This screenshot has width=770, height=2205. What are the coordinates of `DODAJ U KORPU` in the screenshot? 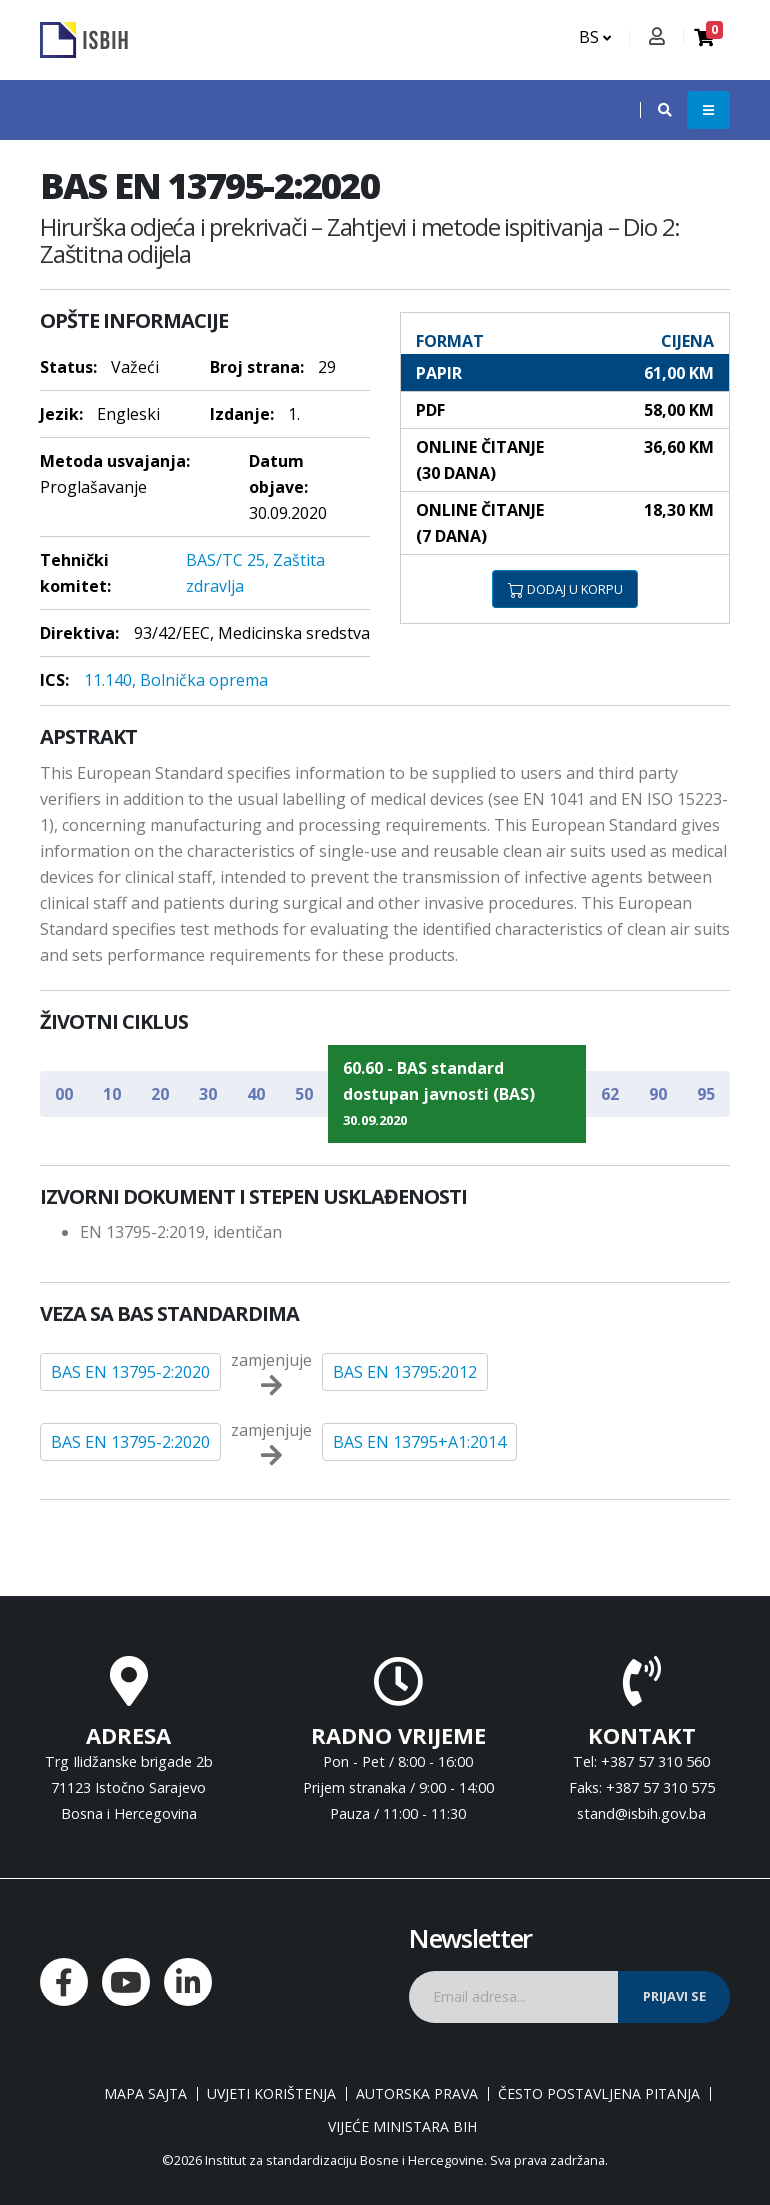 It's located at (565, 589).